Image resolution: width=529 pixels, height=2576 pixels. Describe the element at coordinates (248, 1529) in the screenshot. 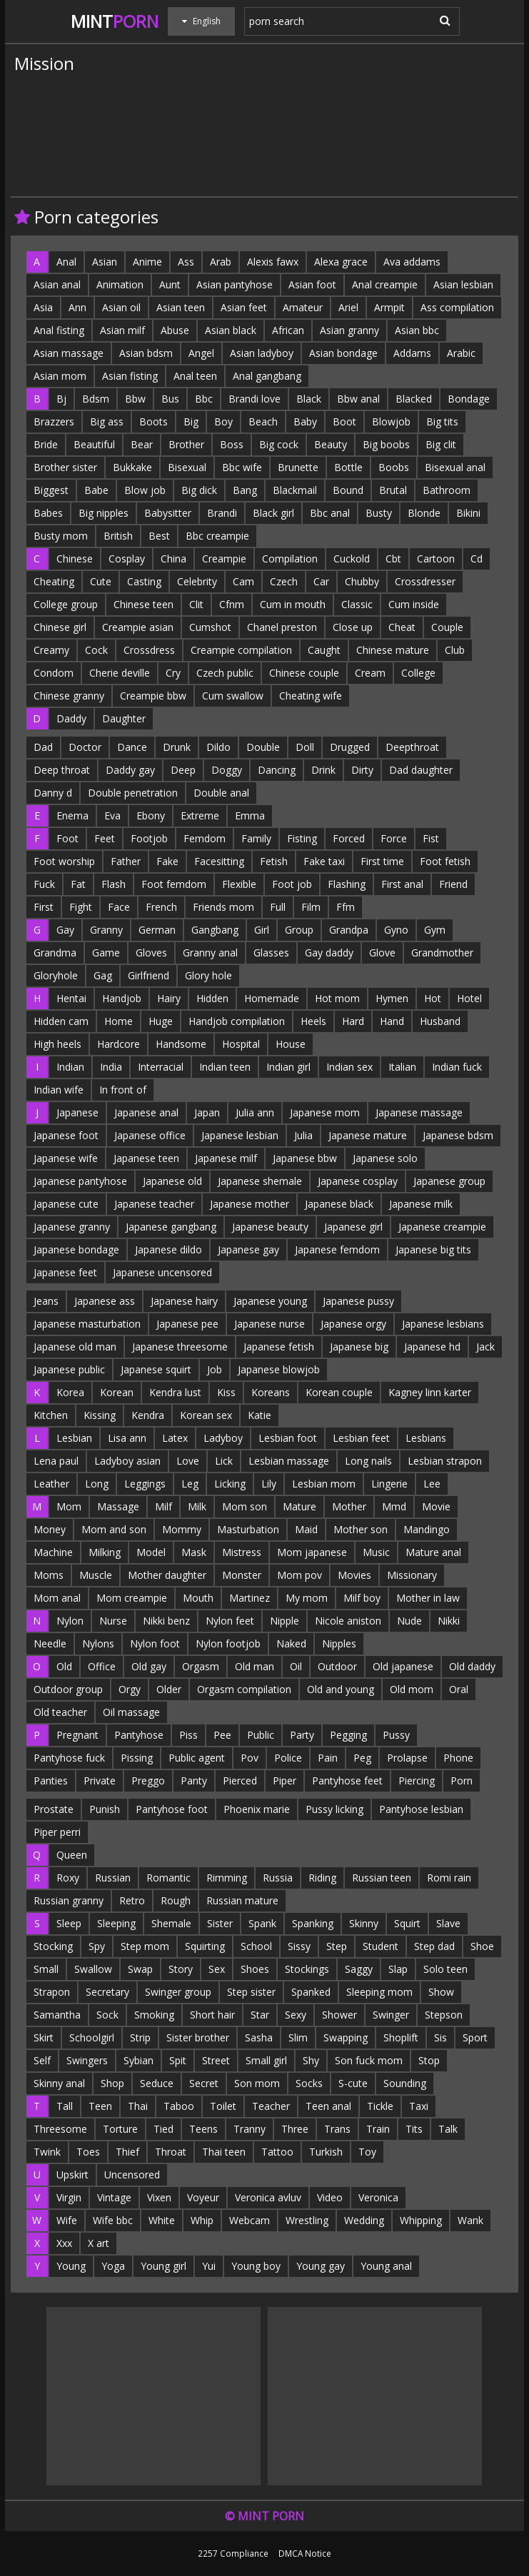

I see `Masturbation` at that location.